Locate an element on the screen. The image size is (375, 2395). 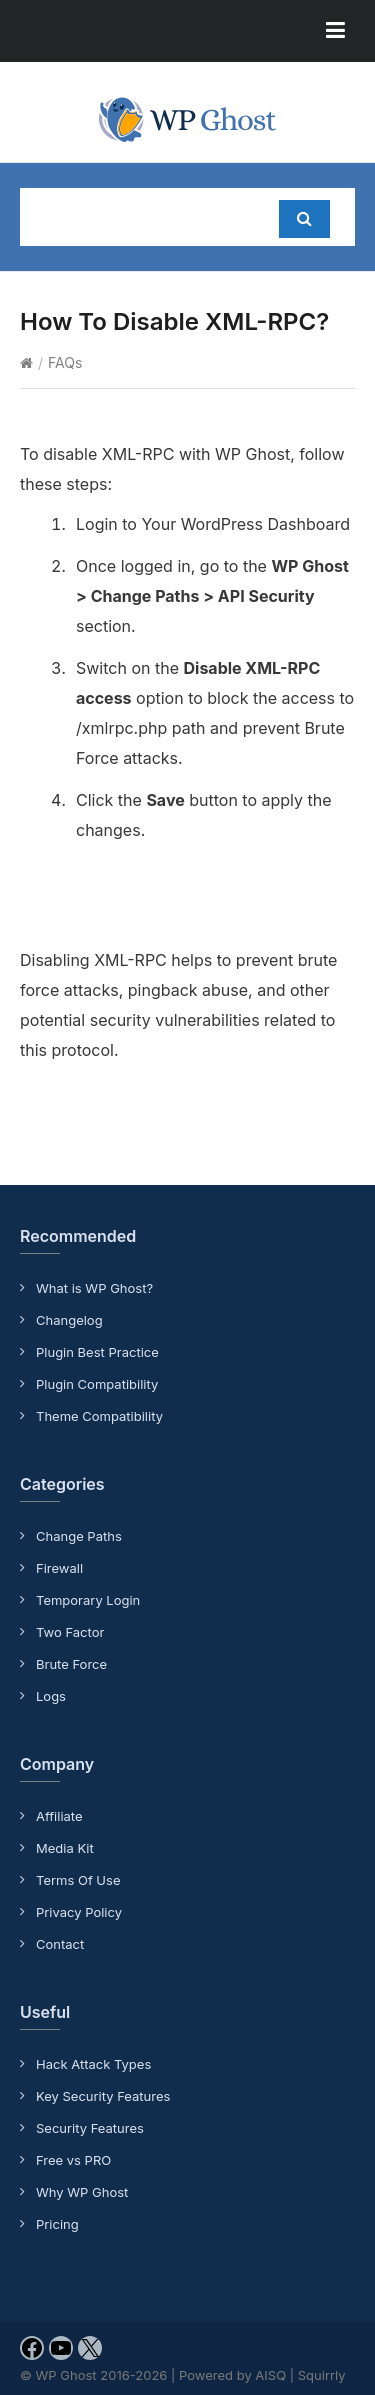
Theme Compatibility is located at coordinates (99, 1416).